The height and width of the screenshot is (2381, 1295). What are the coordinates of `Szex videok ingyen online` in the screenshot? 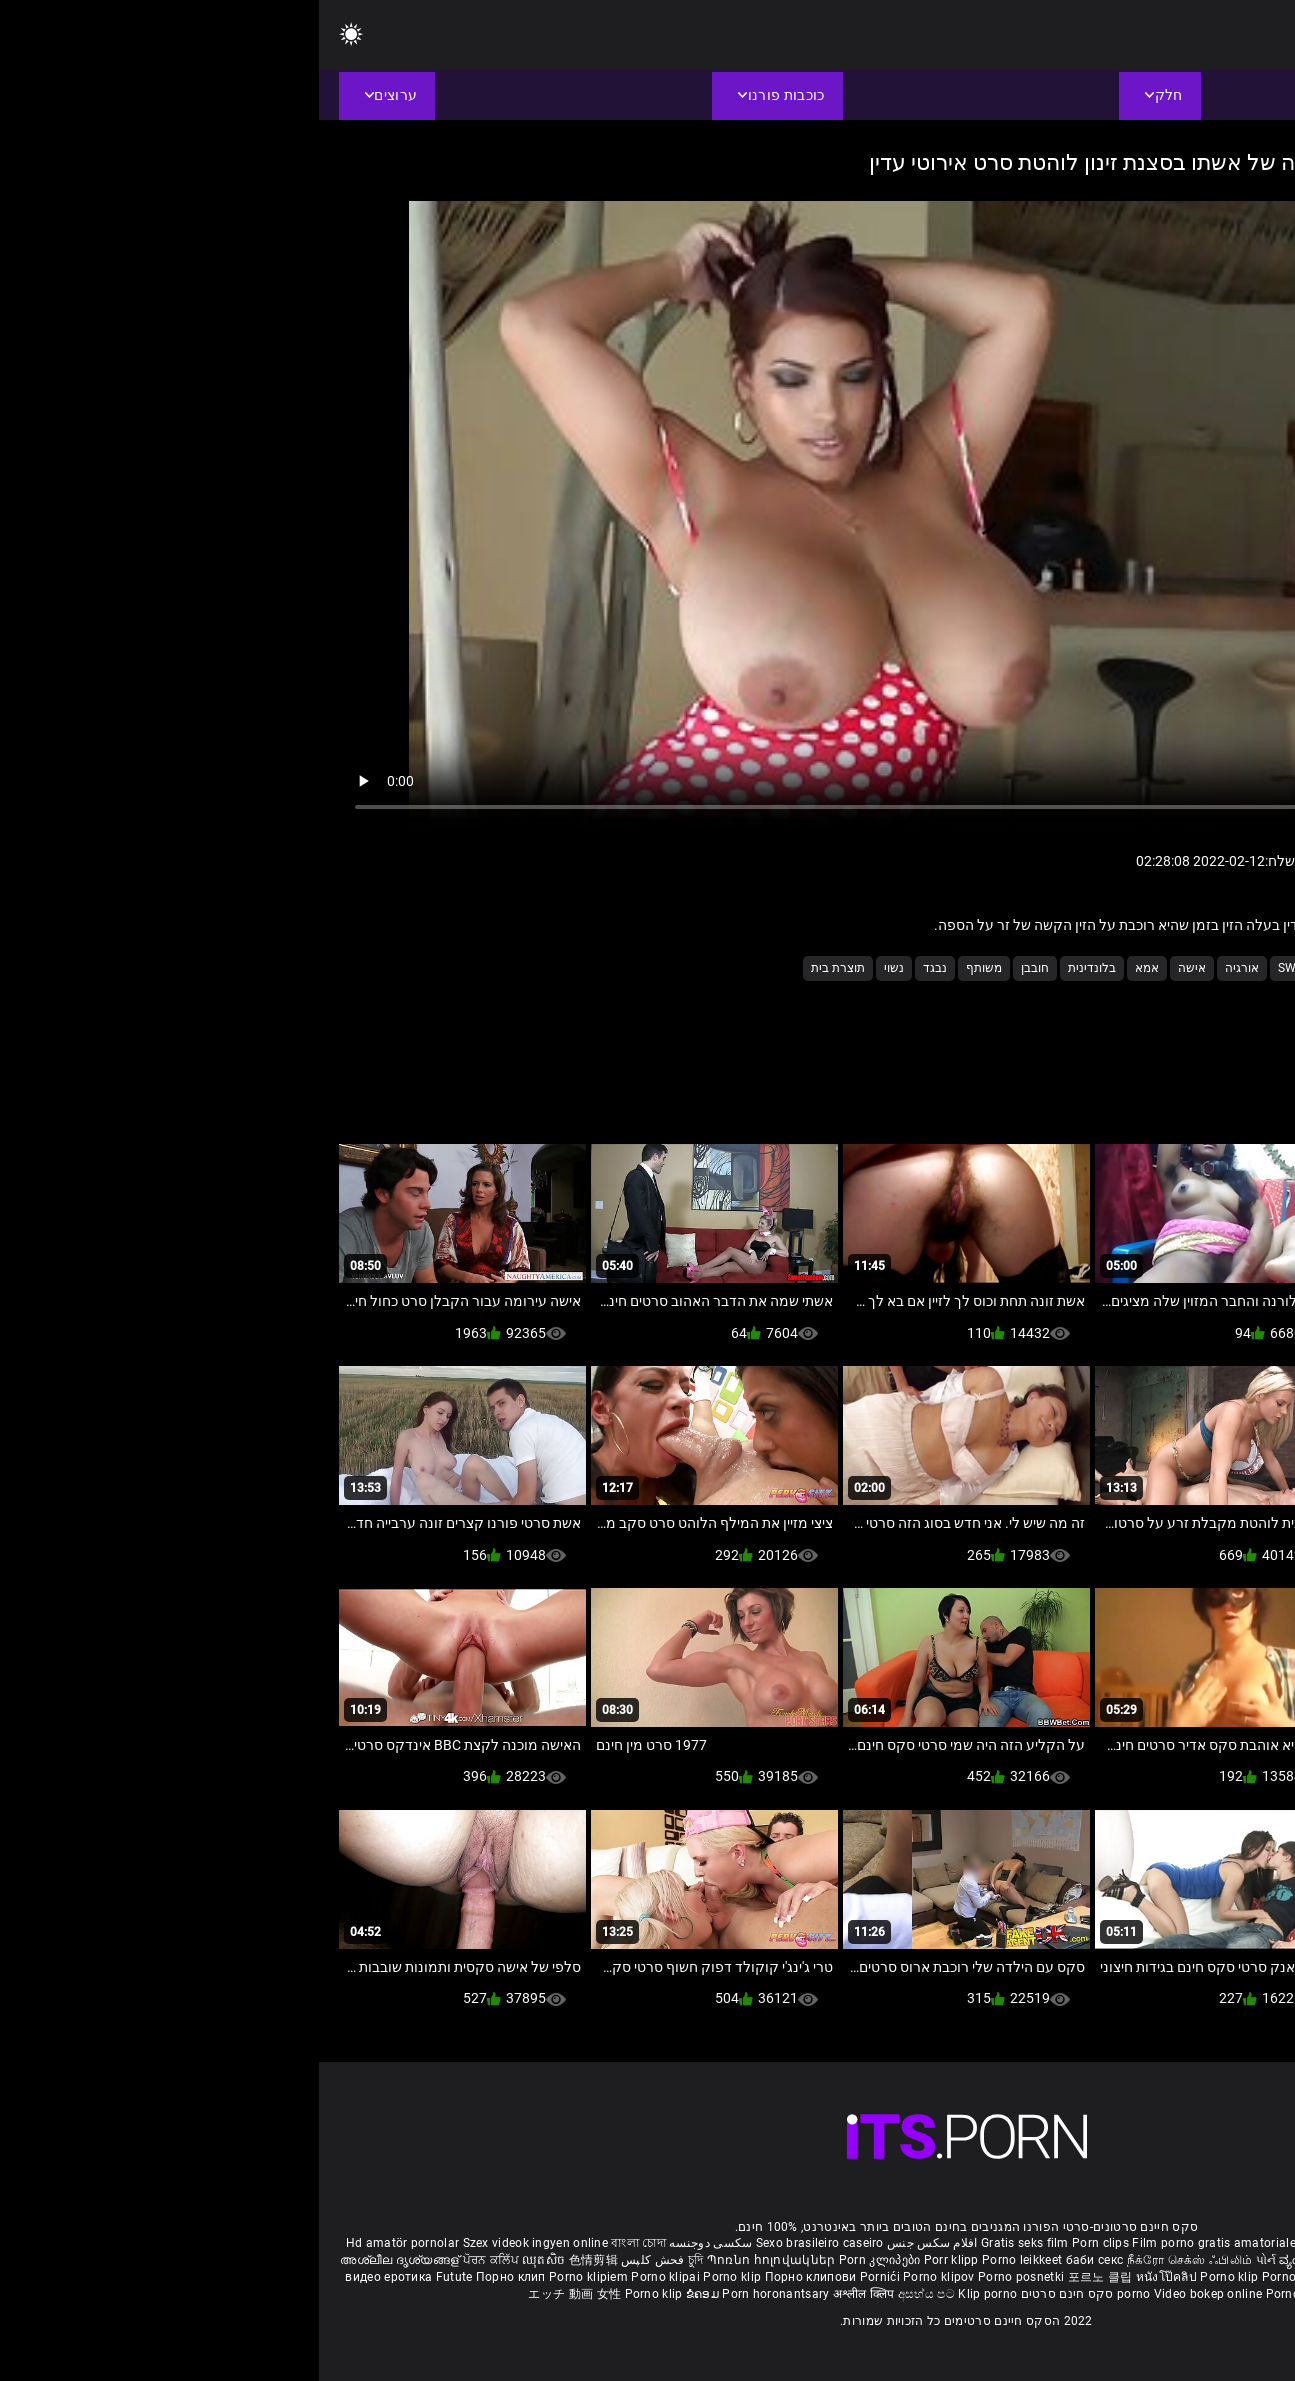 It's located at (217, 2243).